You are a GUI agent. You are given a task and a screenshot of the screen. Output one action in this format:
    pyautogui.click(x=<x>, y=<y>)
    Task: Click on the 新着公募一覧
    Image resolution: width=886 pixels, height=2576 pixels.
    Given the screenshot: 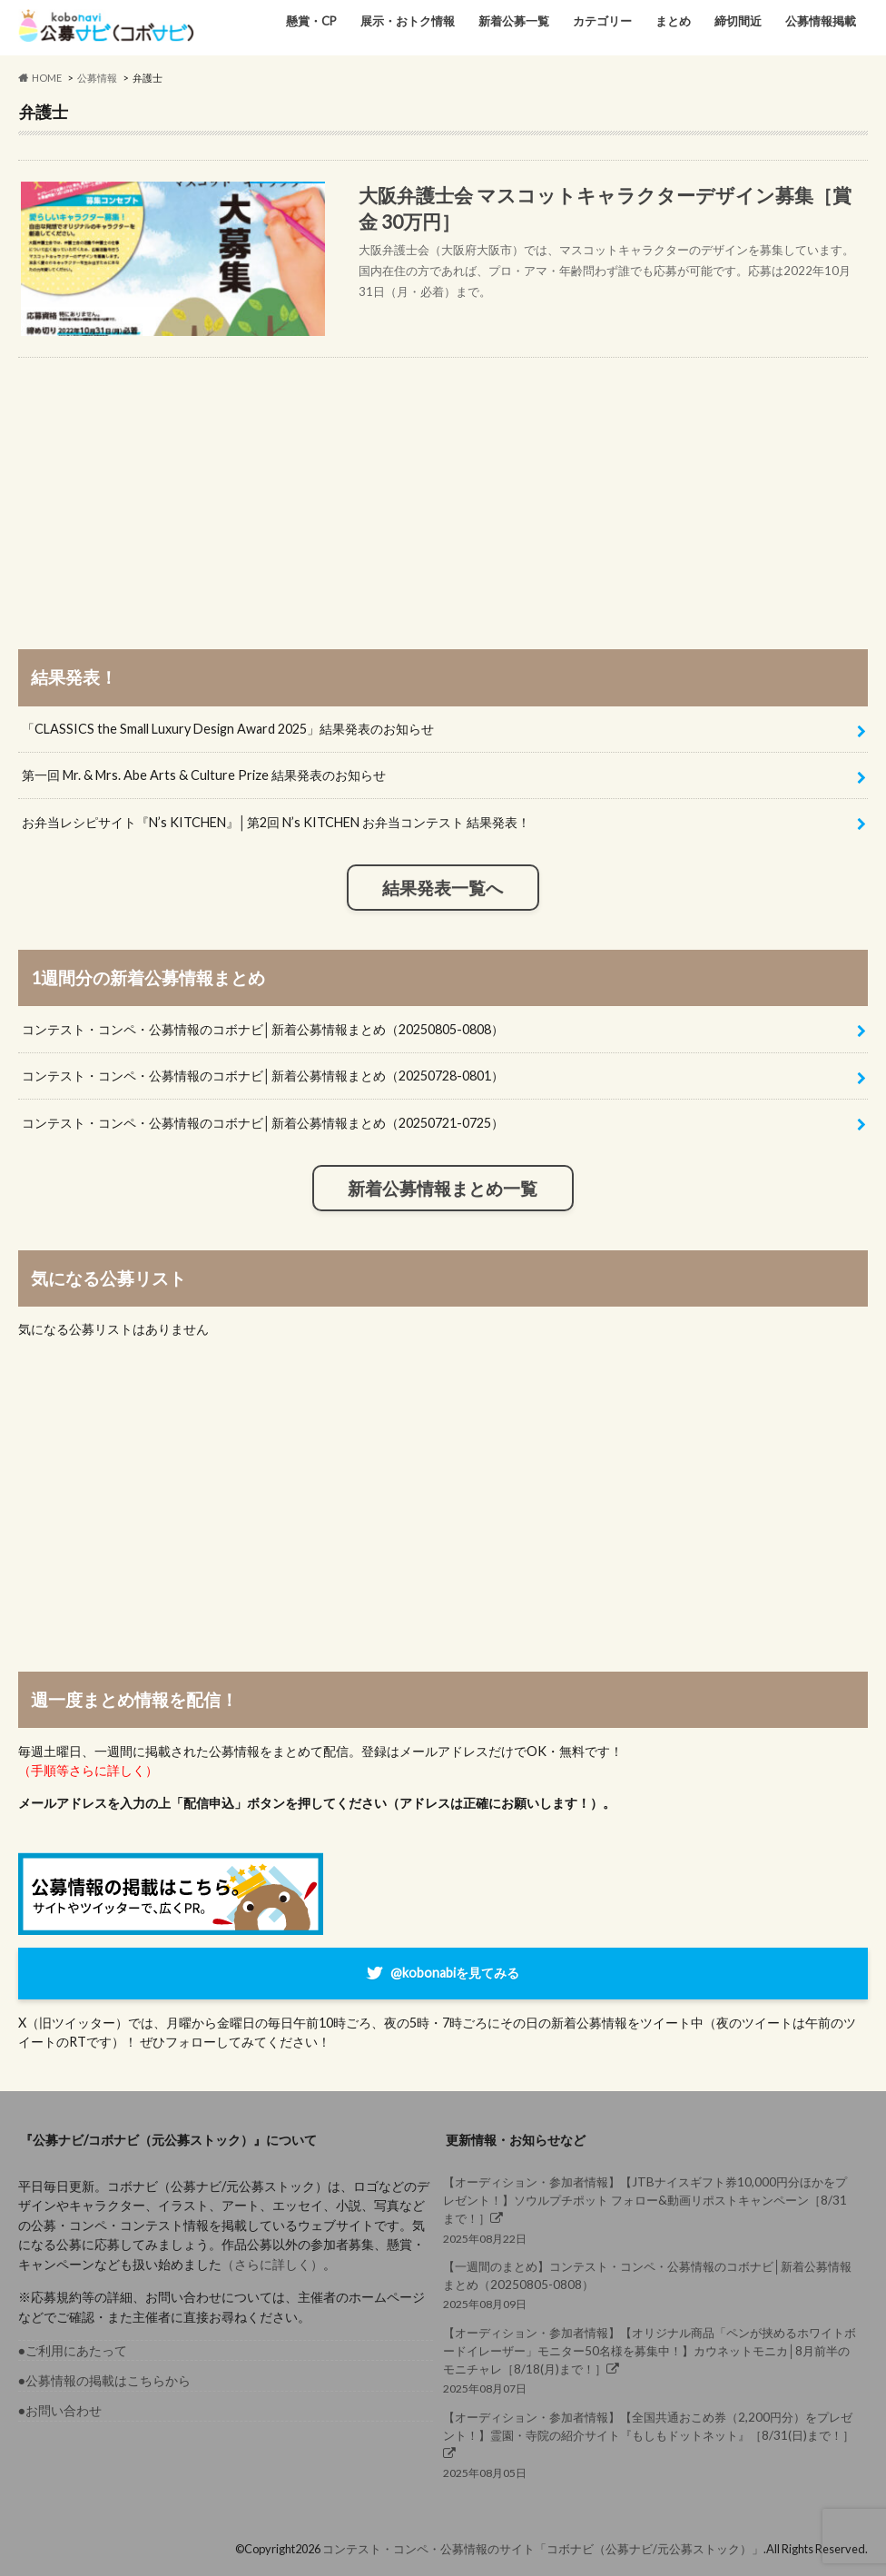 What is the action you would take?
    pyautogui.click(x=513, y=21)
    